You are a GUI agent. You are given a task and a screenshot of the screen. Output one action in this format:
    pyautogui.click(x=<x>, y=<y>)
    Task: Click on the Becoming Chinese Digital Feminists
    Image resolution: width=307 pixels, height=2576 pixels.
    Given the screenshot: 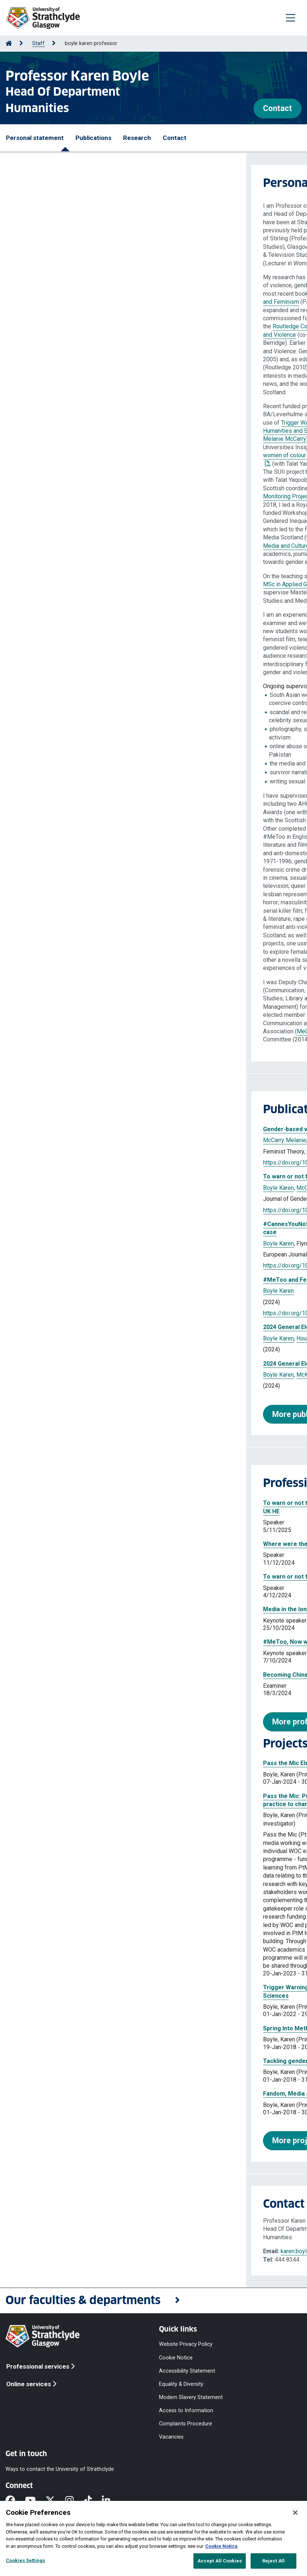 What is the action you would take?
    pyautogui.click(x=66, y=1674)
    